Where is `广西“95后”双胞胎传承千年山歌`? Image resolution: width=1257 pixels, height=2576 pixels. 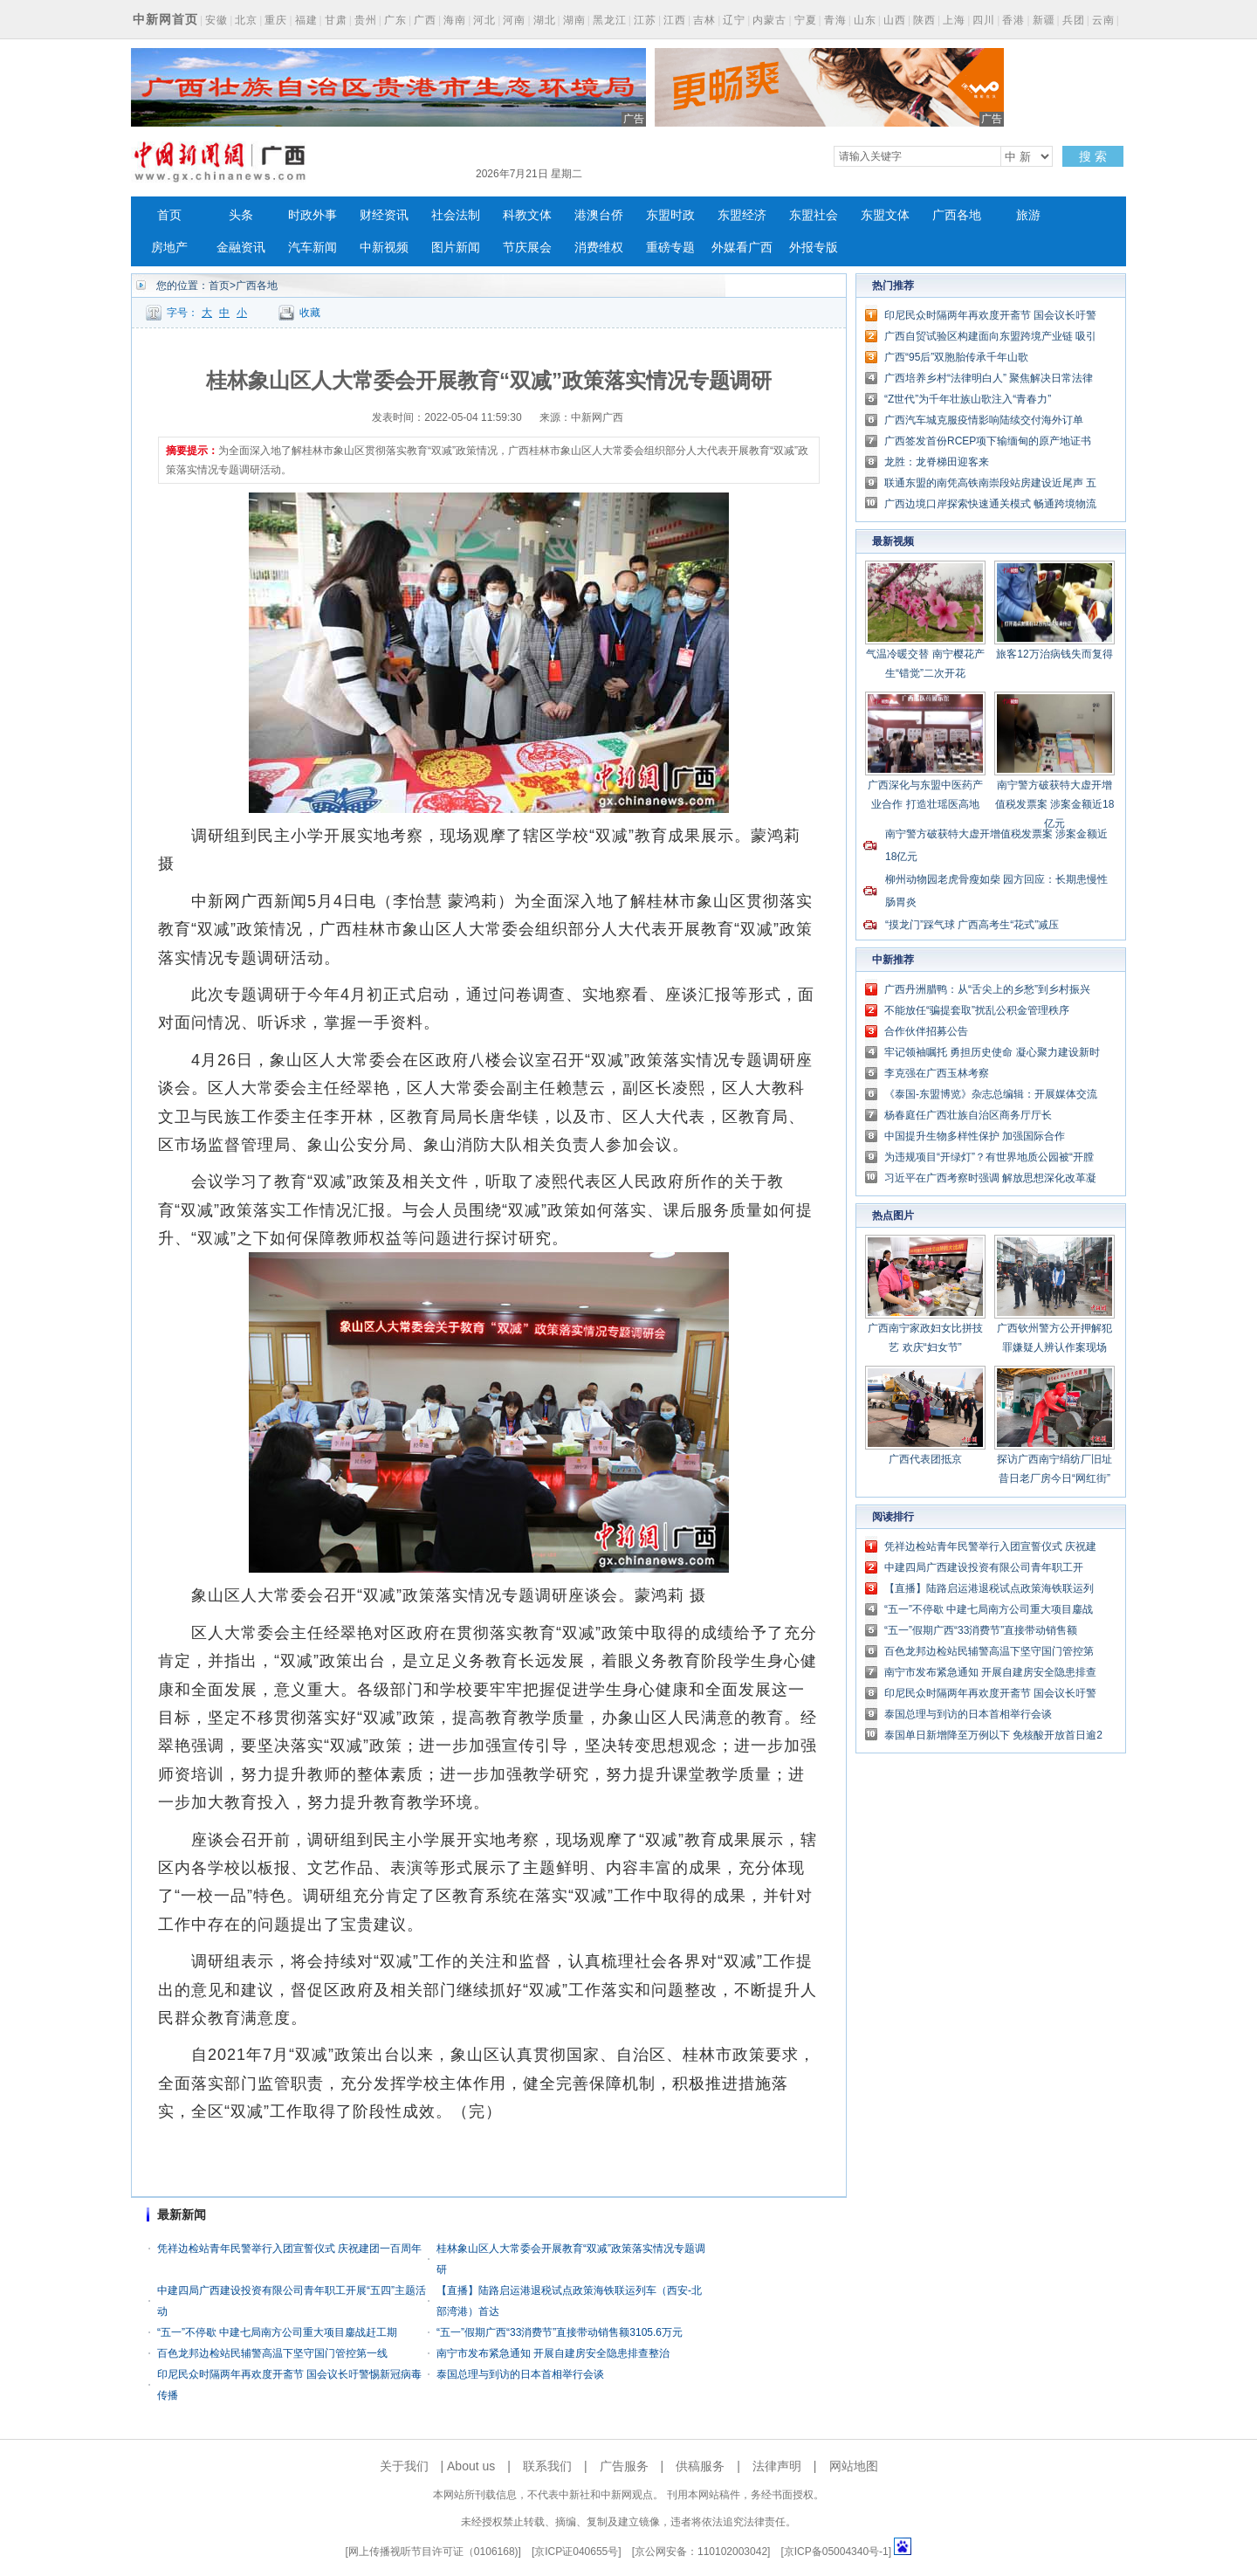 广西“95后”双胞胎传承千年山歌 is located at coordinates (956, 357).